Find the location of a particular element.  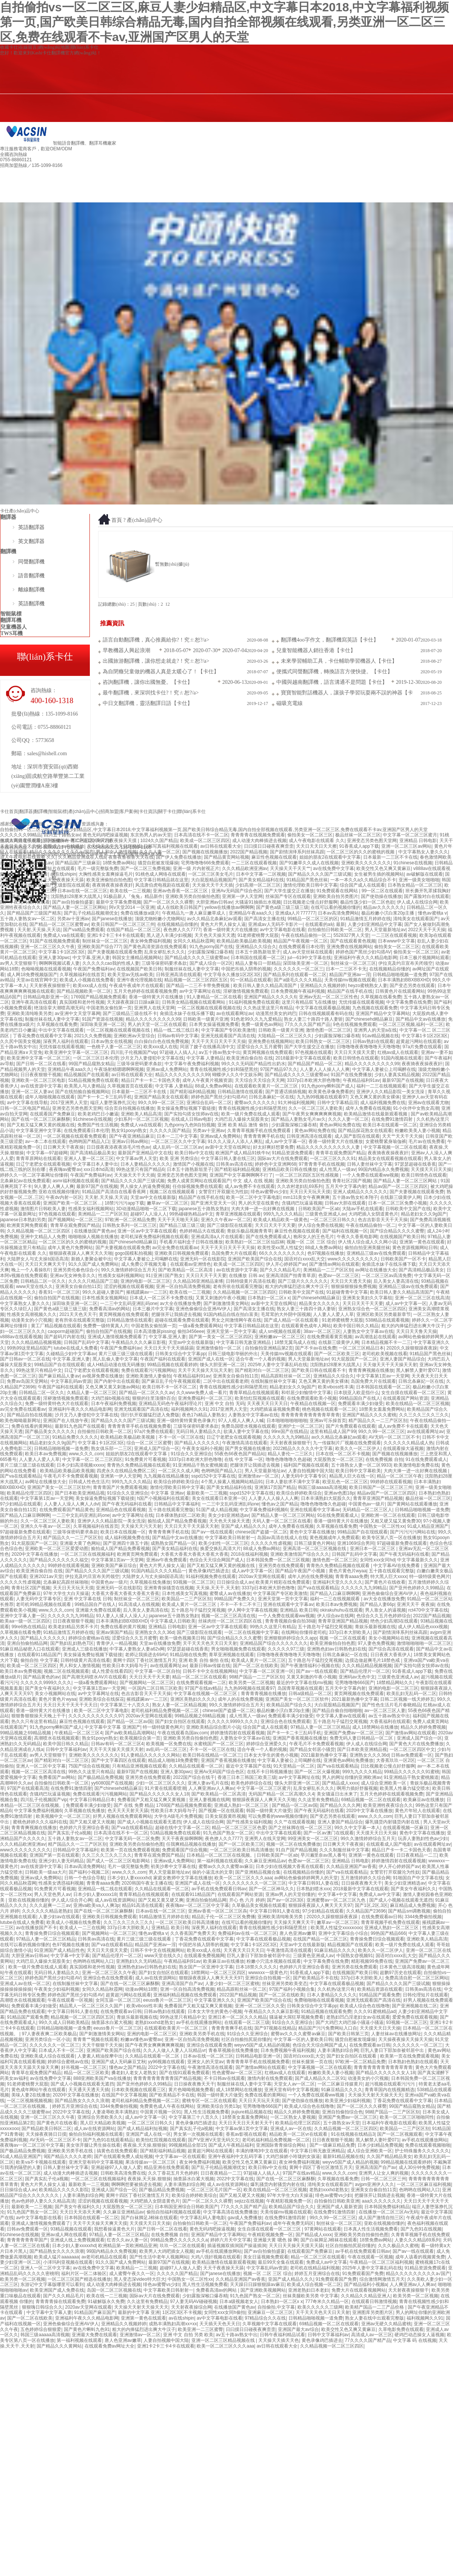

超碰在线观看免费在线观看 is located at coordinates (182, 1320).